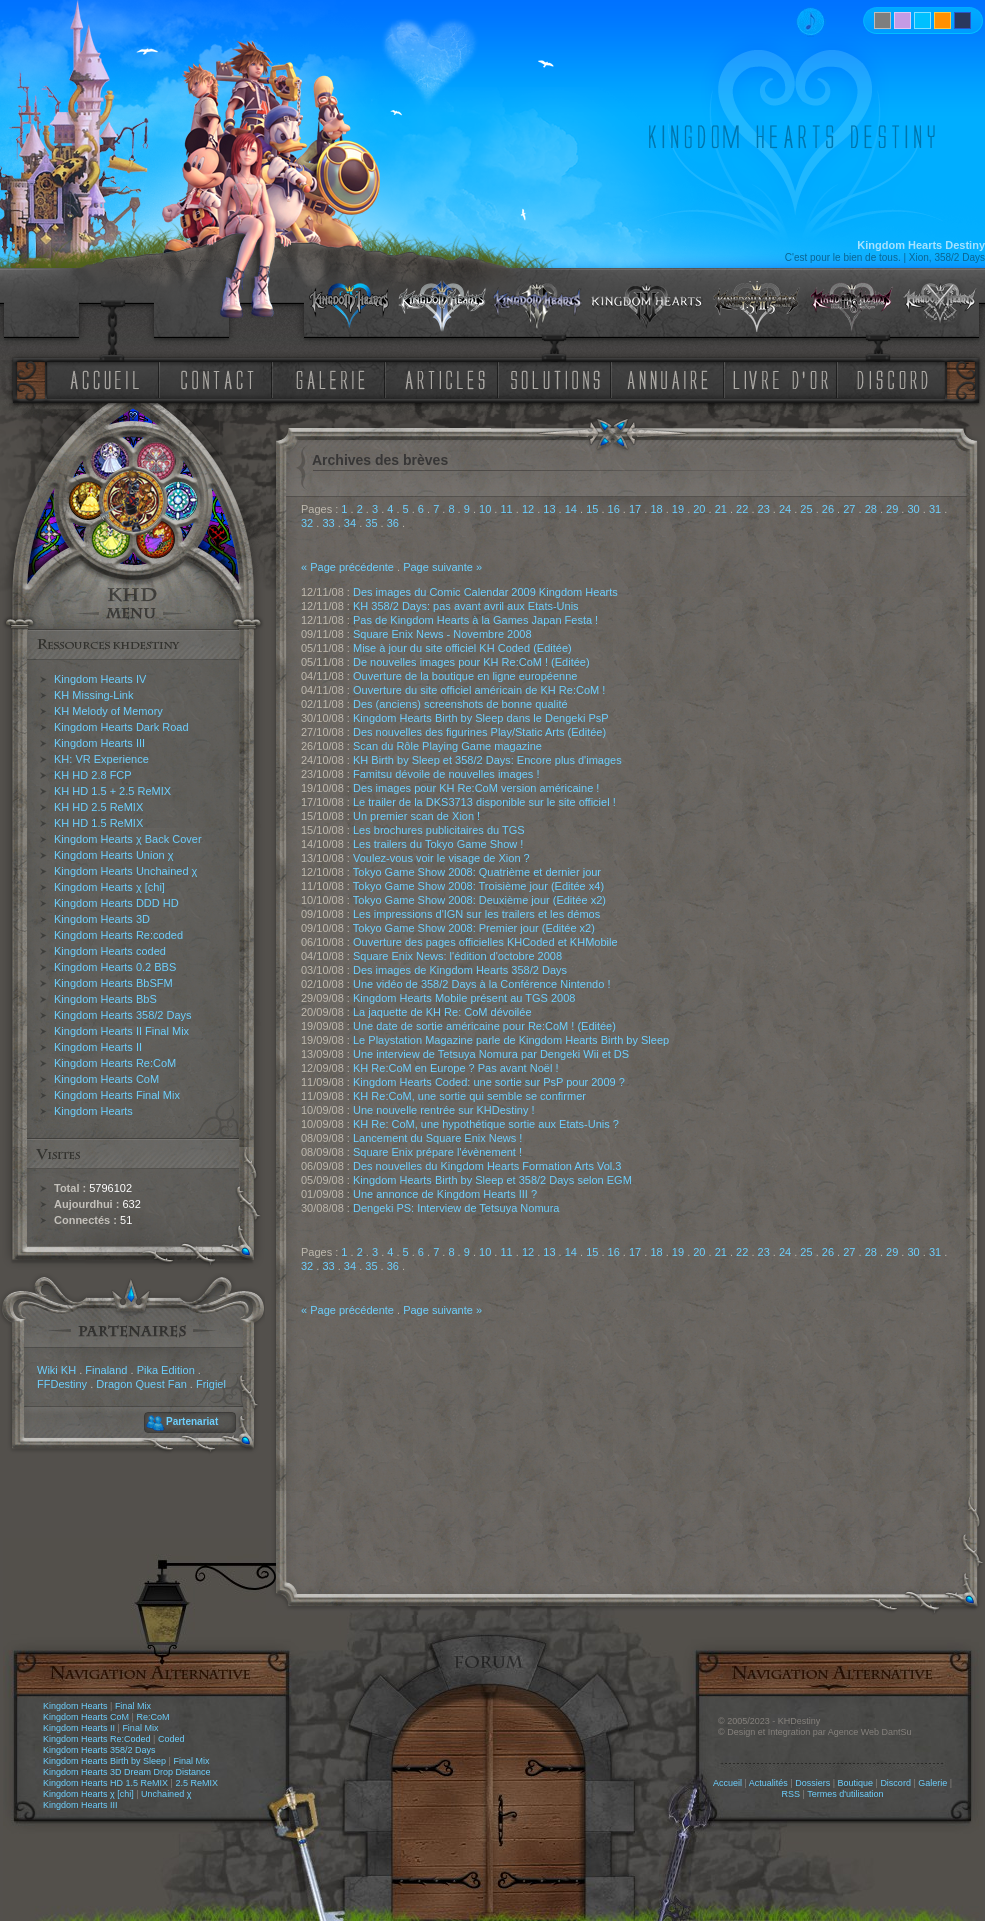  What do you see at coordinates (455, 1068) in the screenshot?
I see `KH Re:CoM en Europe ? Pas avant Noël !` at bounding box center [455, 1068].